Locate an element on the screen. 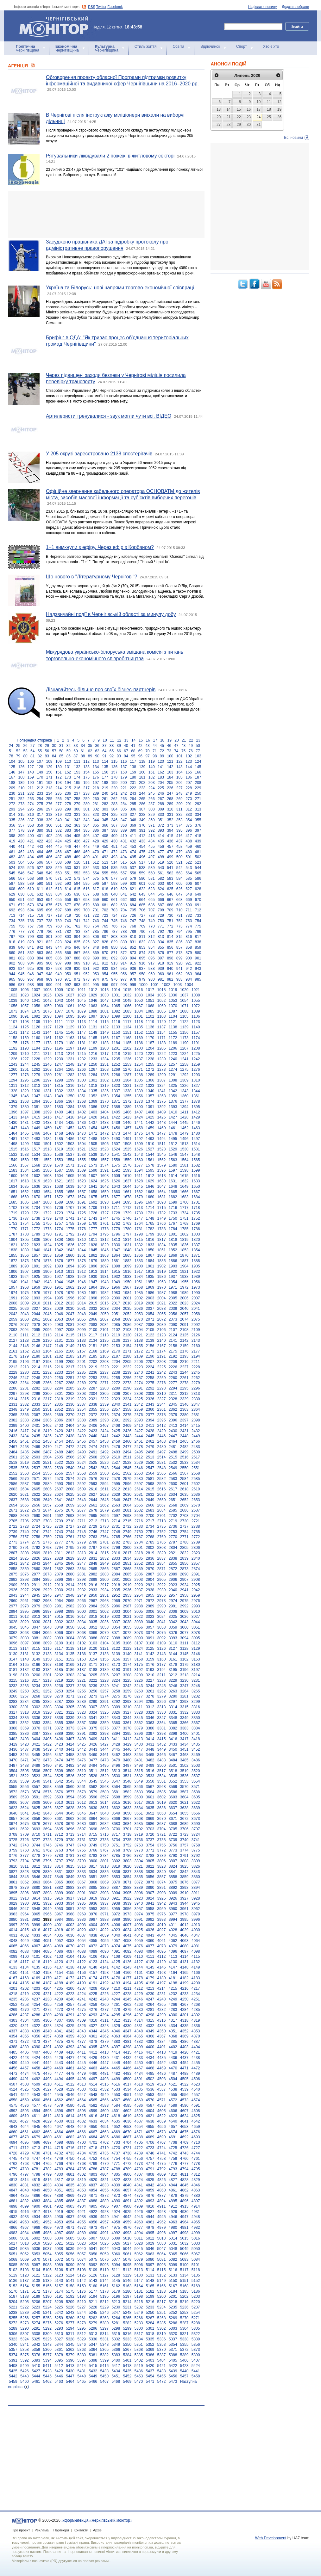  77 is located at coordinates (198, 751).